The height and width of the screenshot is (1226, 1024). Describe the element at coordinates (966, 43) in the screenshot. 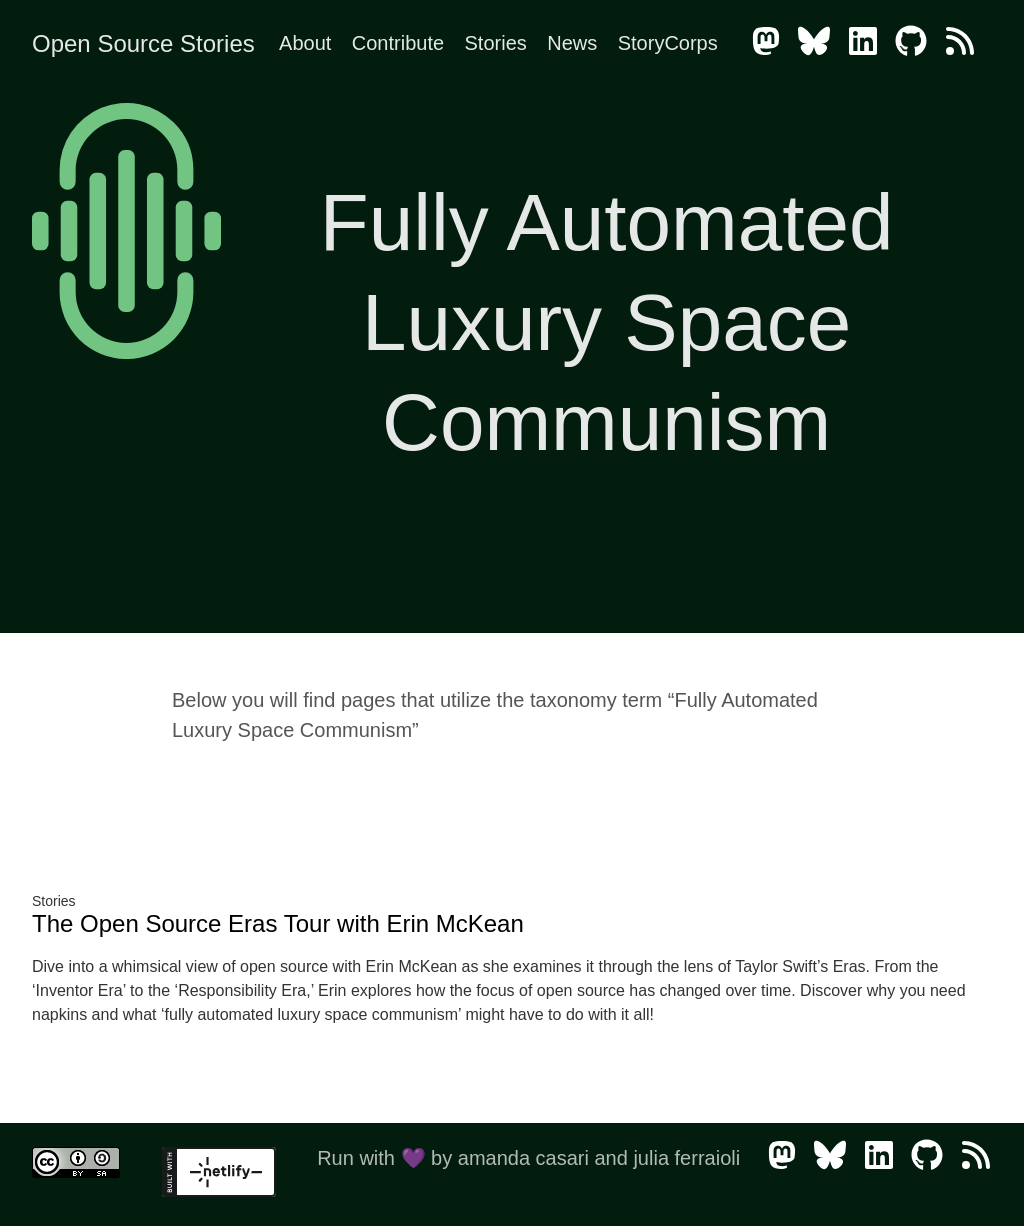

I see `[follow on RSS - Opens in a new window]` at that location.